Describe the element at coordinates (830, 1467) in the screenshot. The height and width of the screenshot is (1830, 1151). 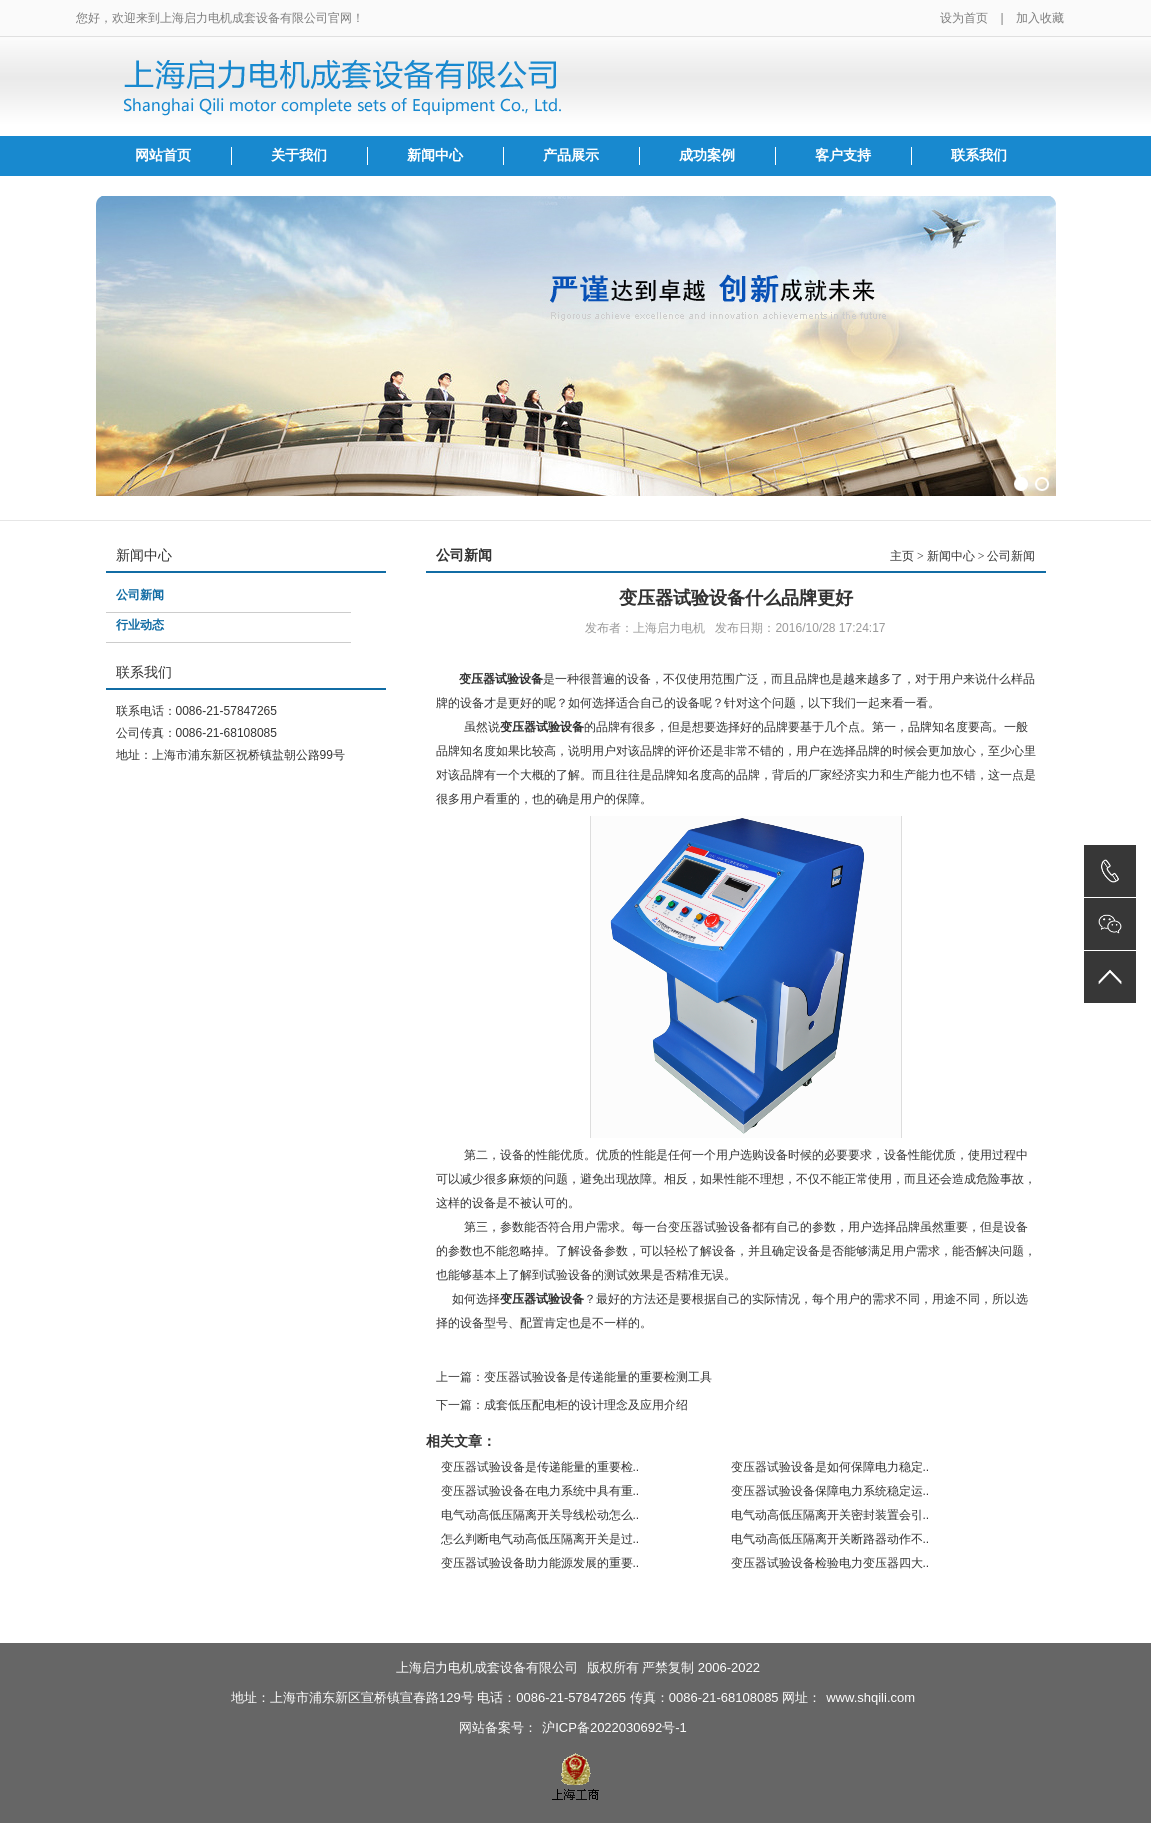
I see `变压器试验设备是如何保障电力稳定..` at that location.